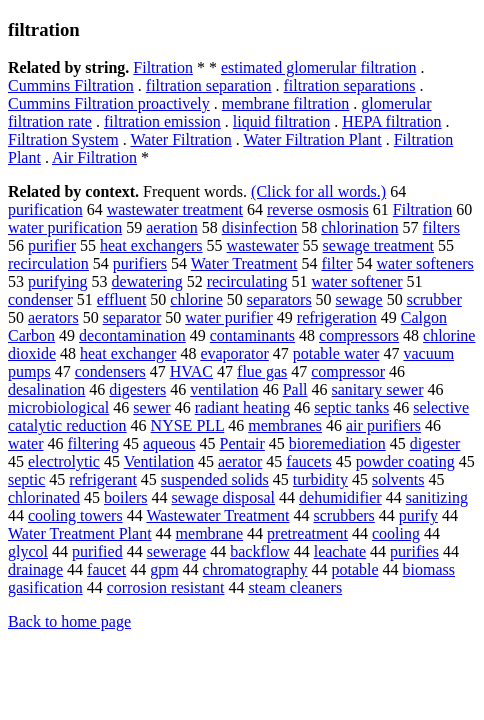  I want to click on recirculating, so click(247, 281).